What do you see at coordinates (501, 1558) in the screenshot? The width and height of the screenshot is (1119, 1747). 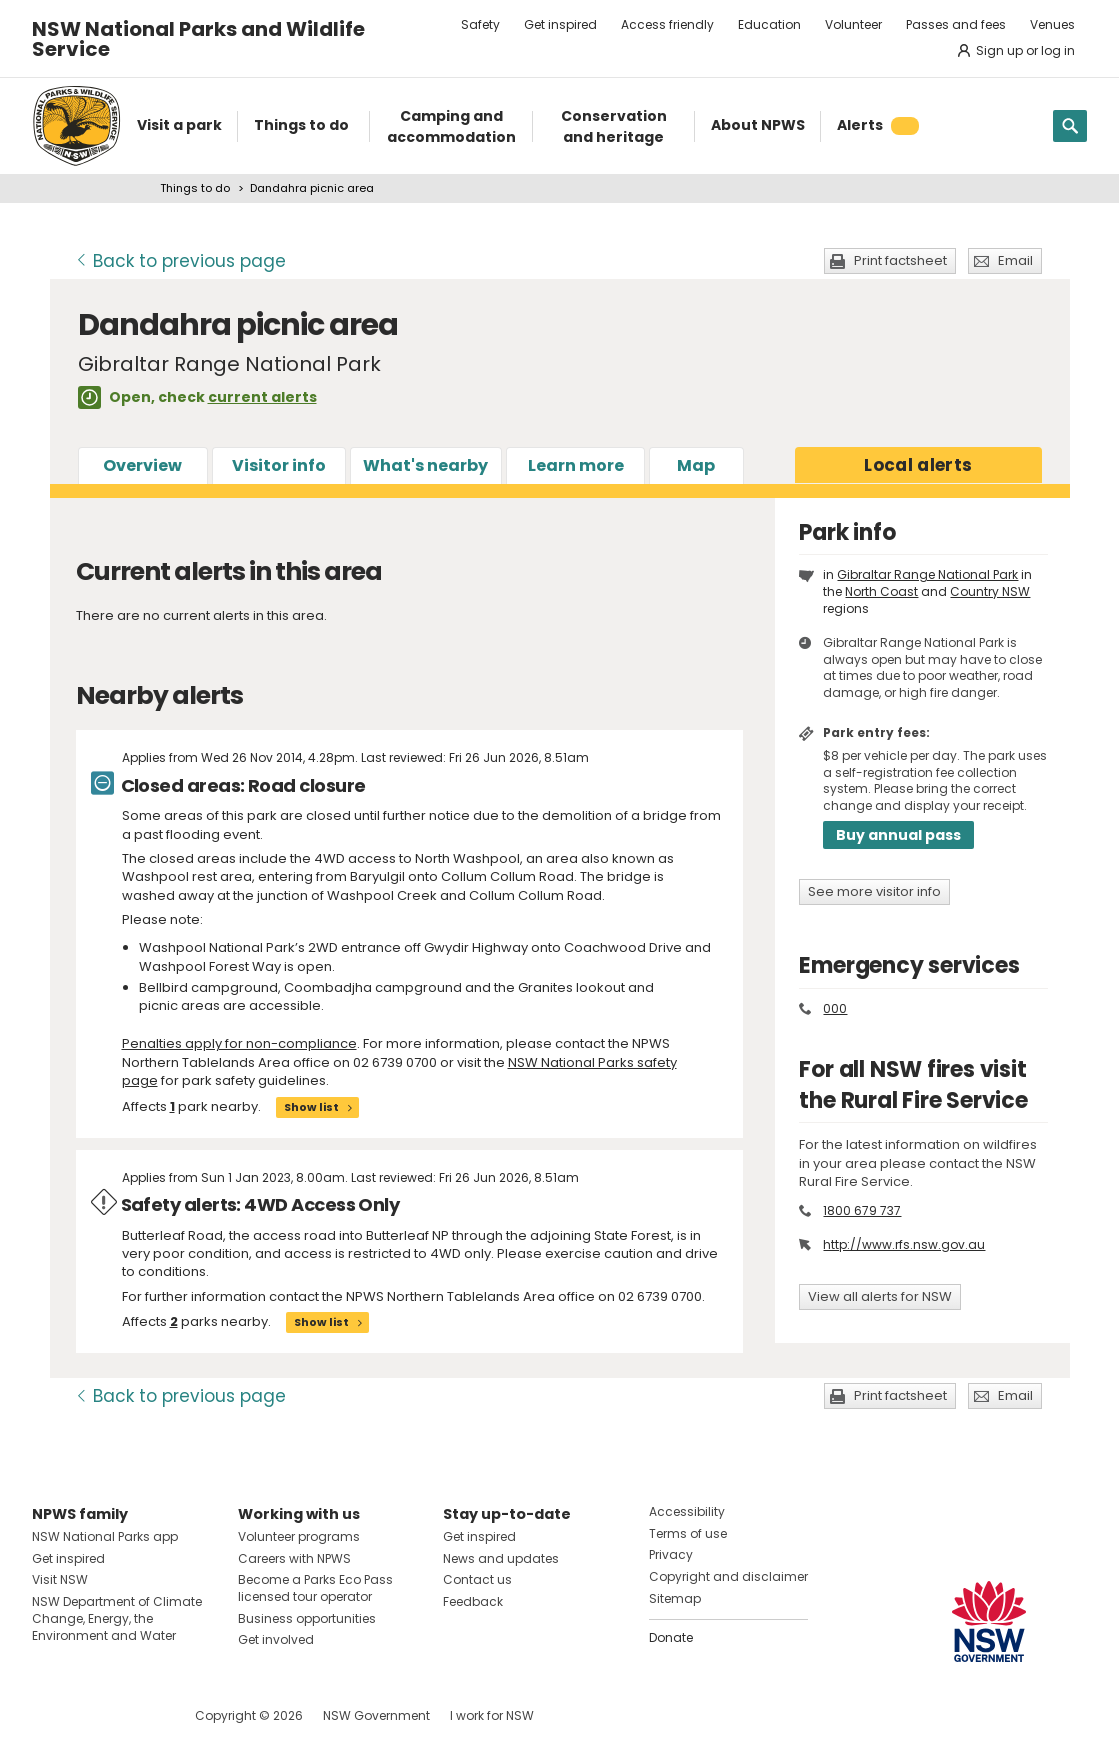 I see `News and updates` at bounding box center [501, 1558].